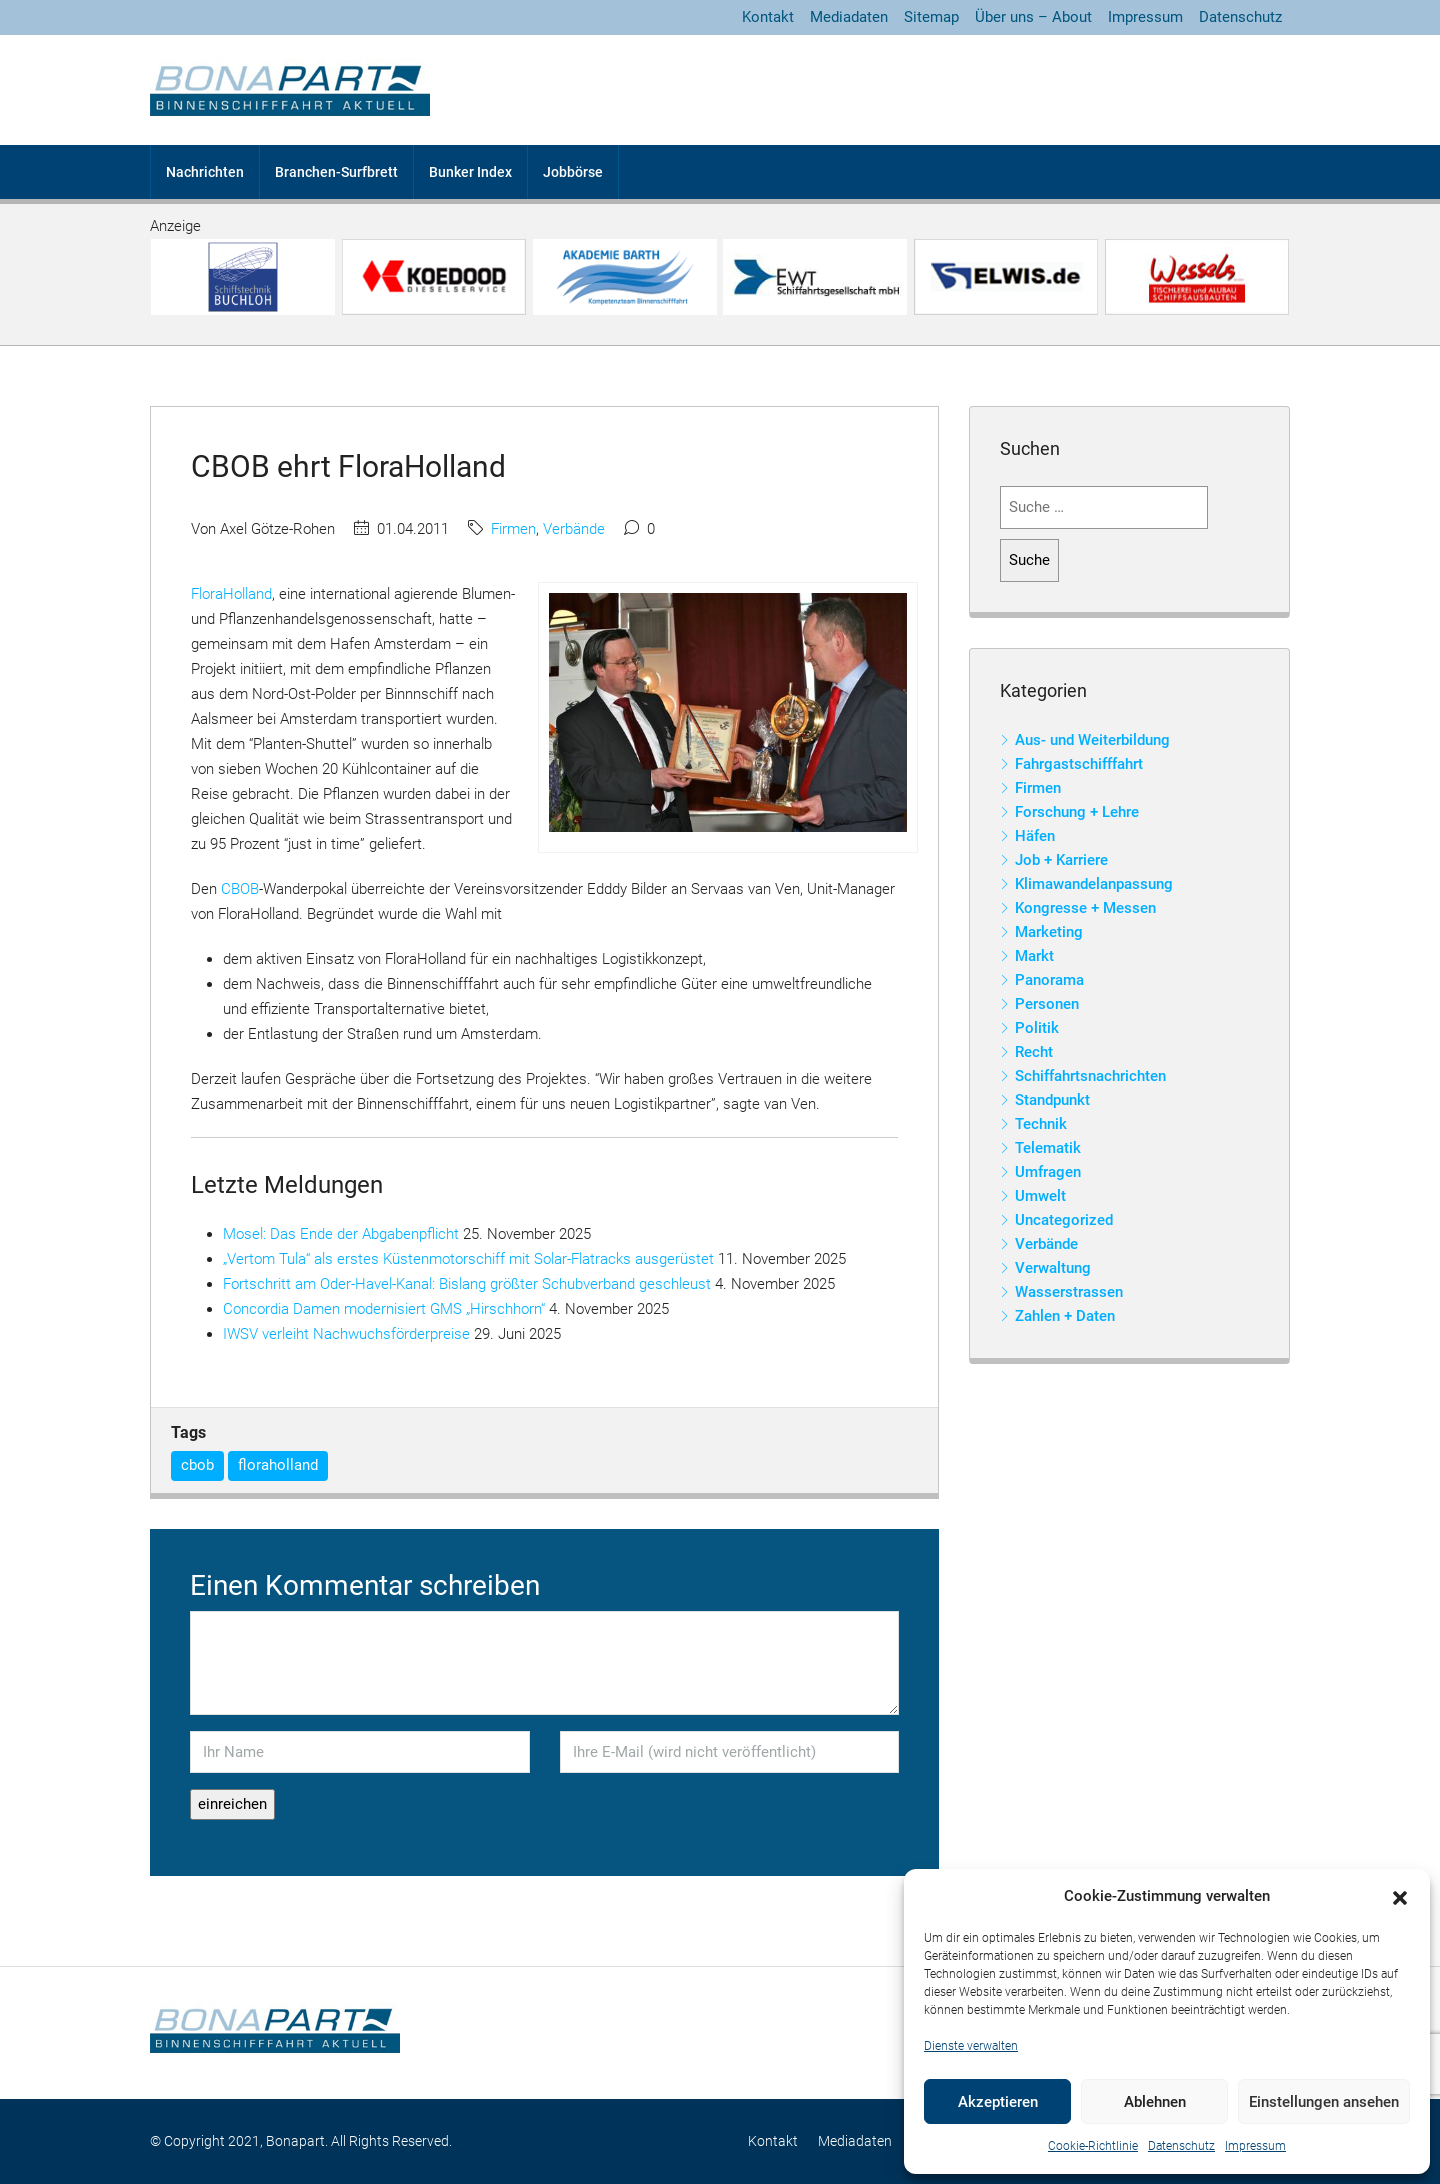 The width and height of the screenshot is (1440, 2184). I want to click on Aus- und Weiterbildung, so click(1092, 740).